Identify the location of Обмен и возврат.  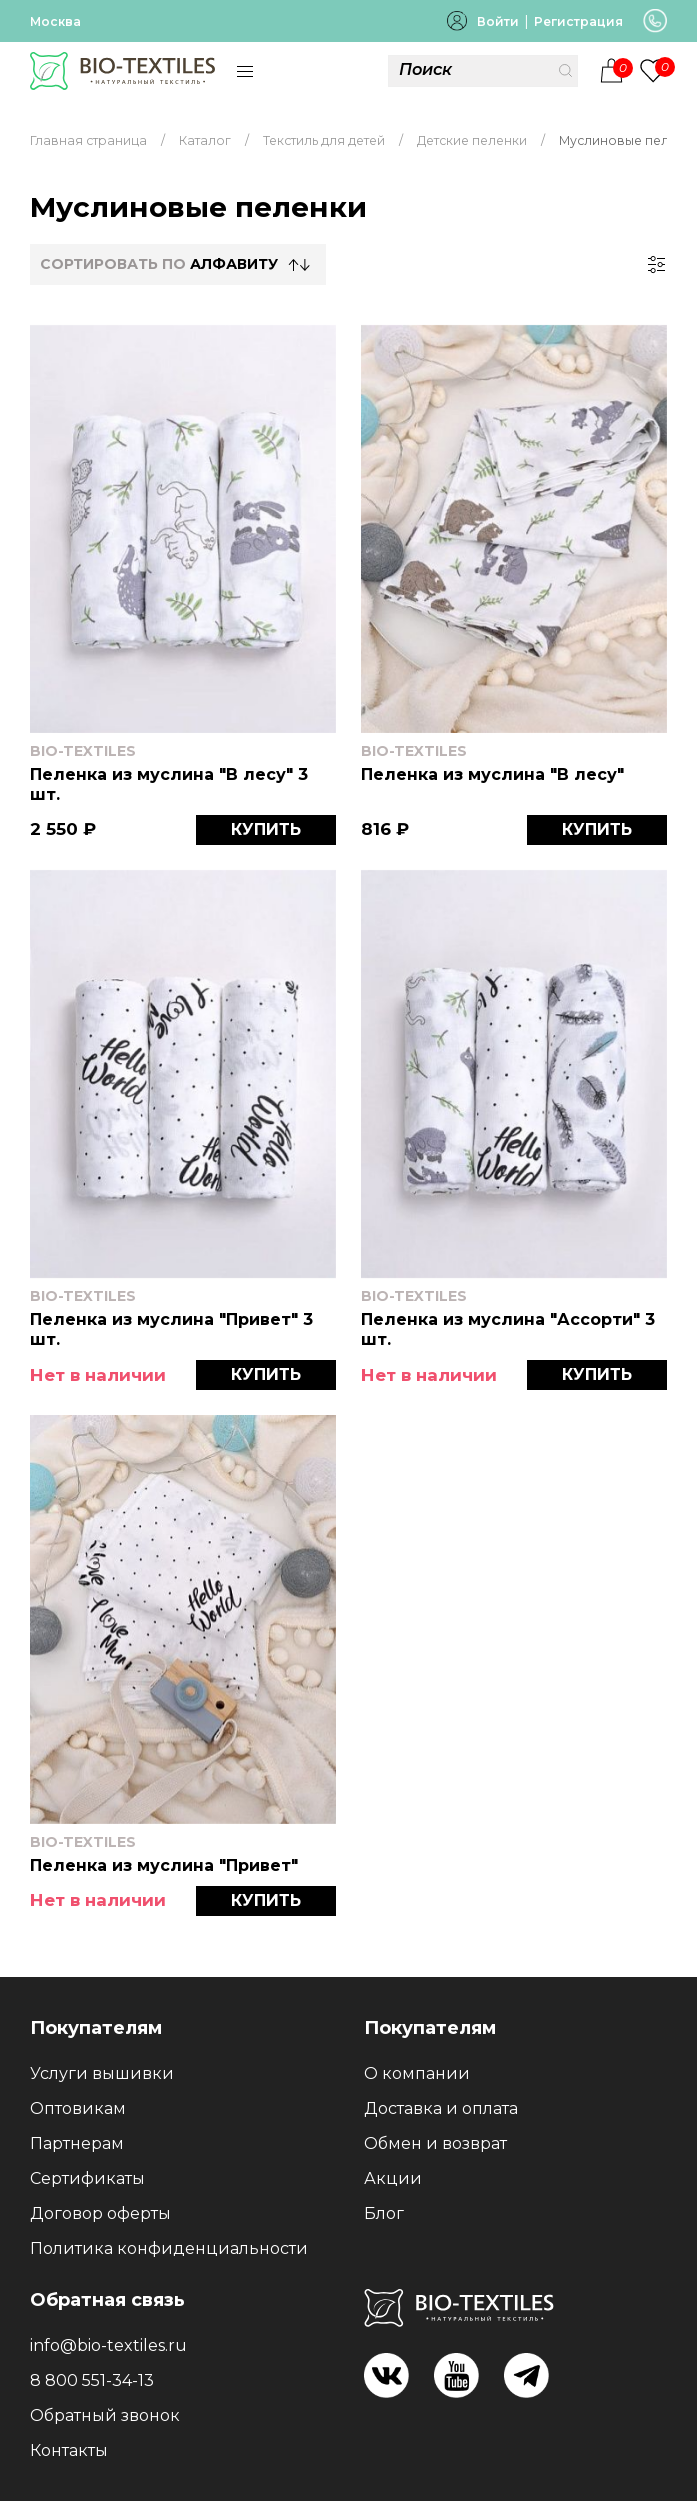
(435, 2143).